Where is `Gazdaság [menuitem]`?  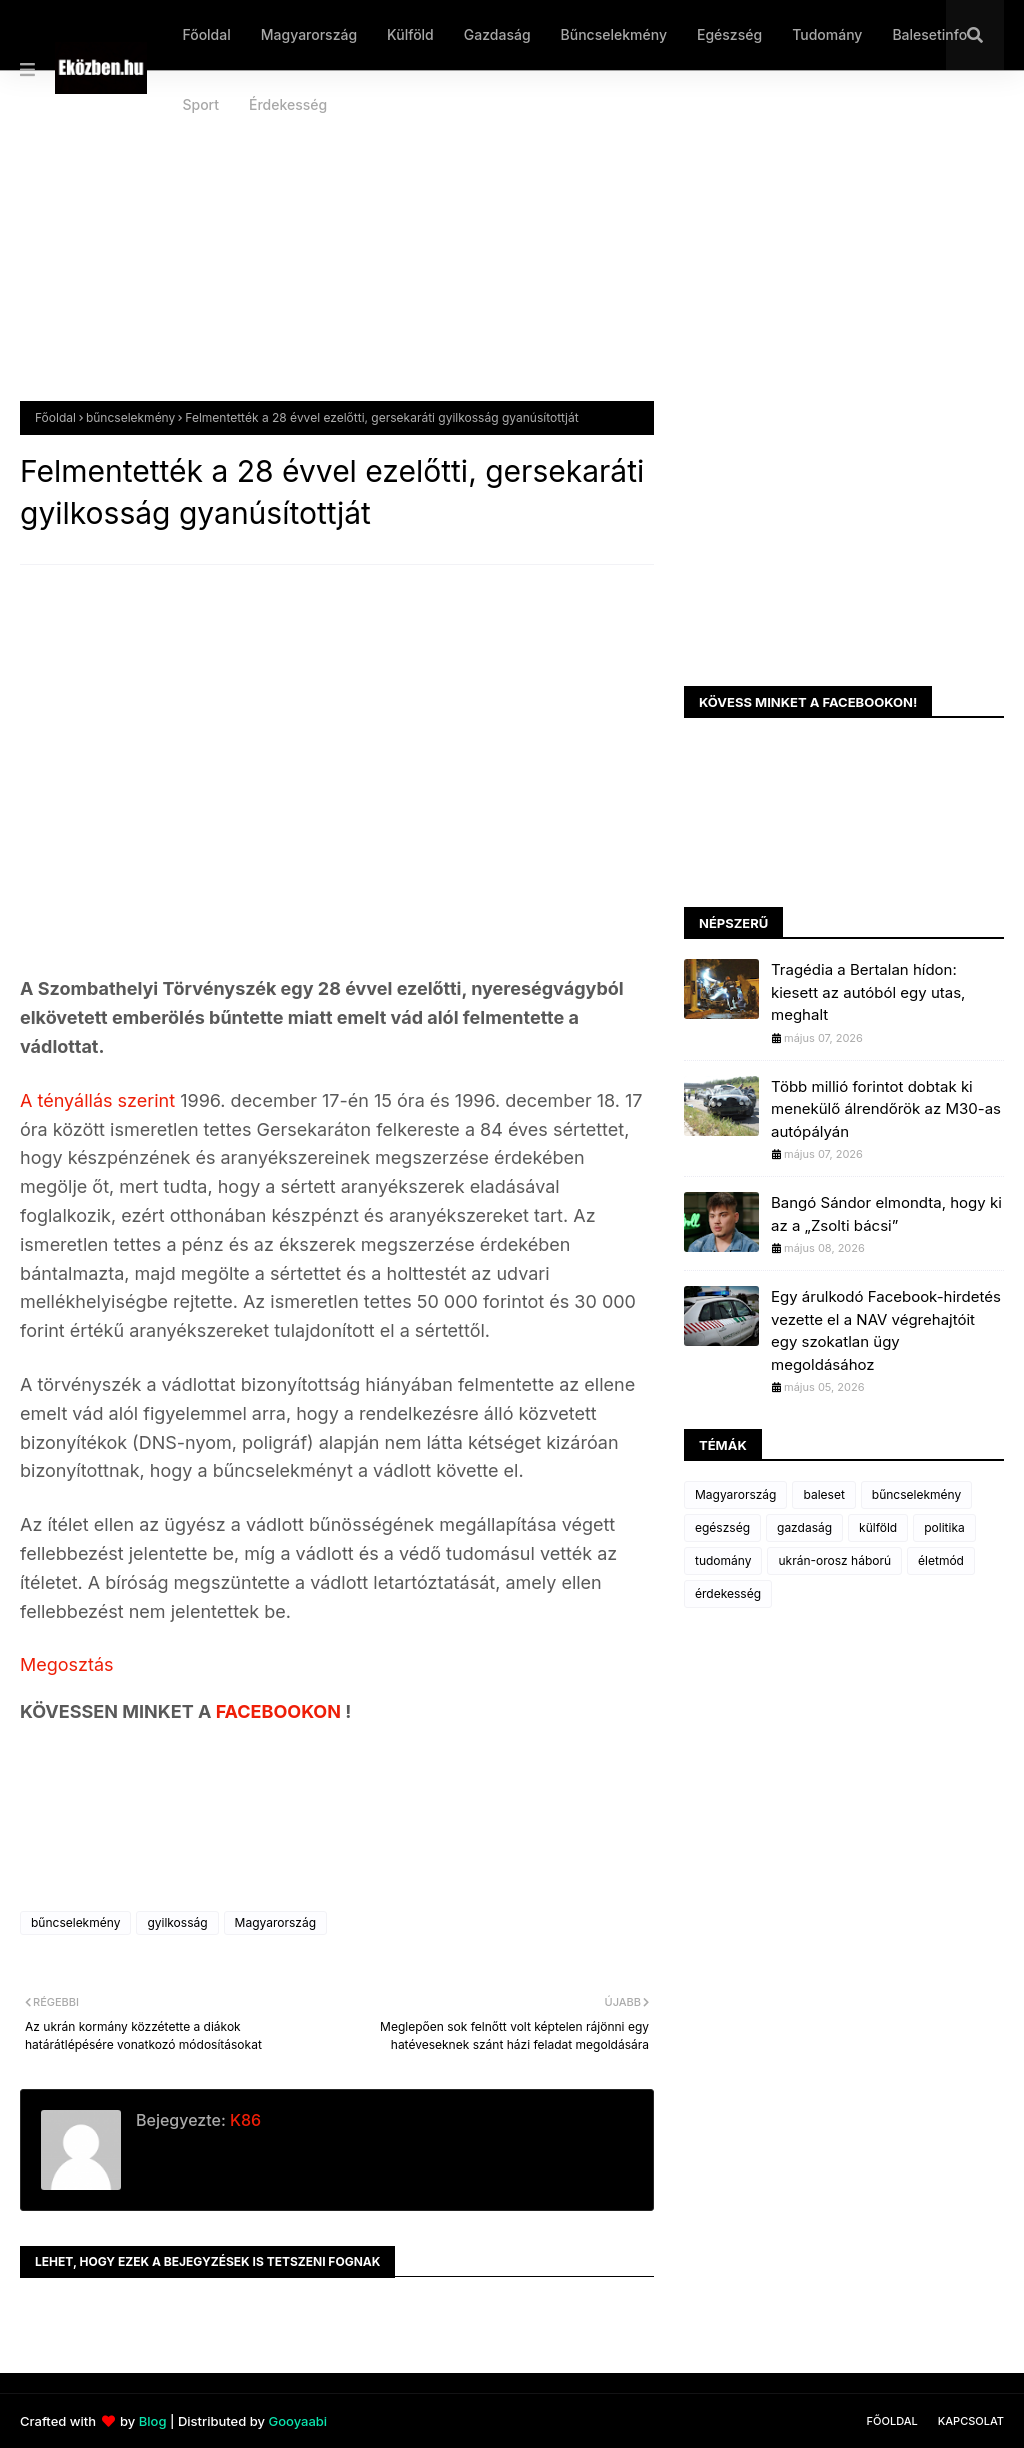 Gazdaság [menuitem] is located at coordinates (497, 34).